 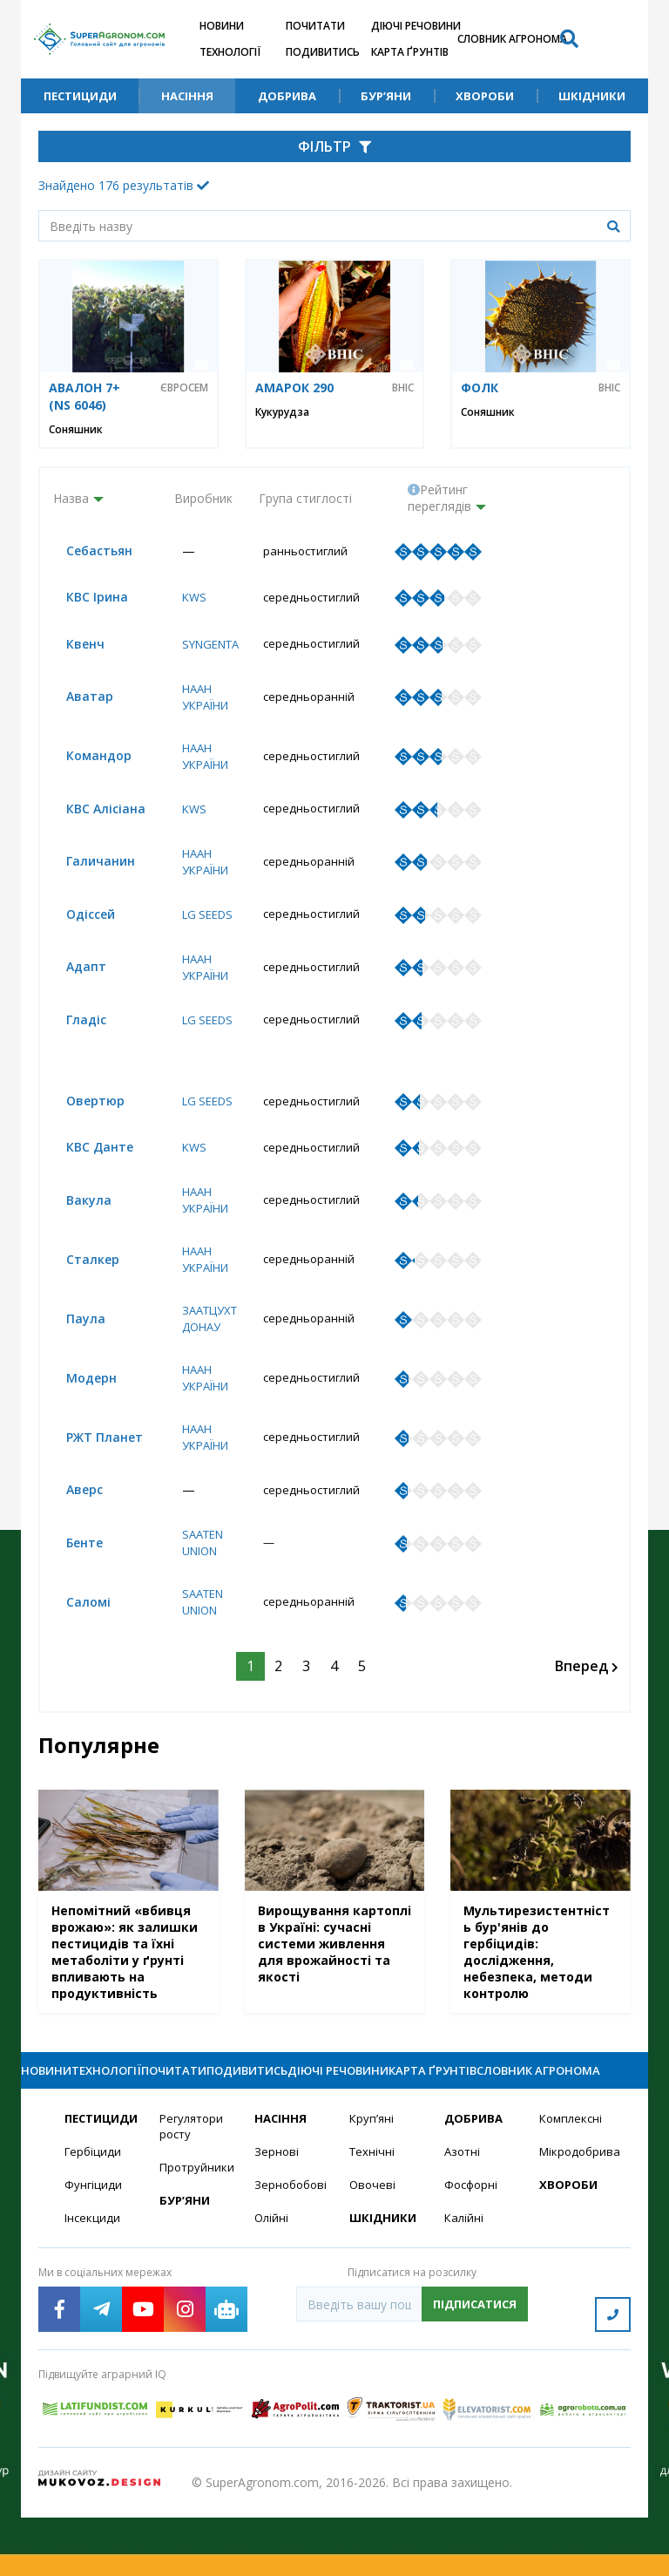 What do you see at coordinates (287, 96) in the screenshot?
I see `Добрива` at bounding box center [287, 96].